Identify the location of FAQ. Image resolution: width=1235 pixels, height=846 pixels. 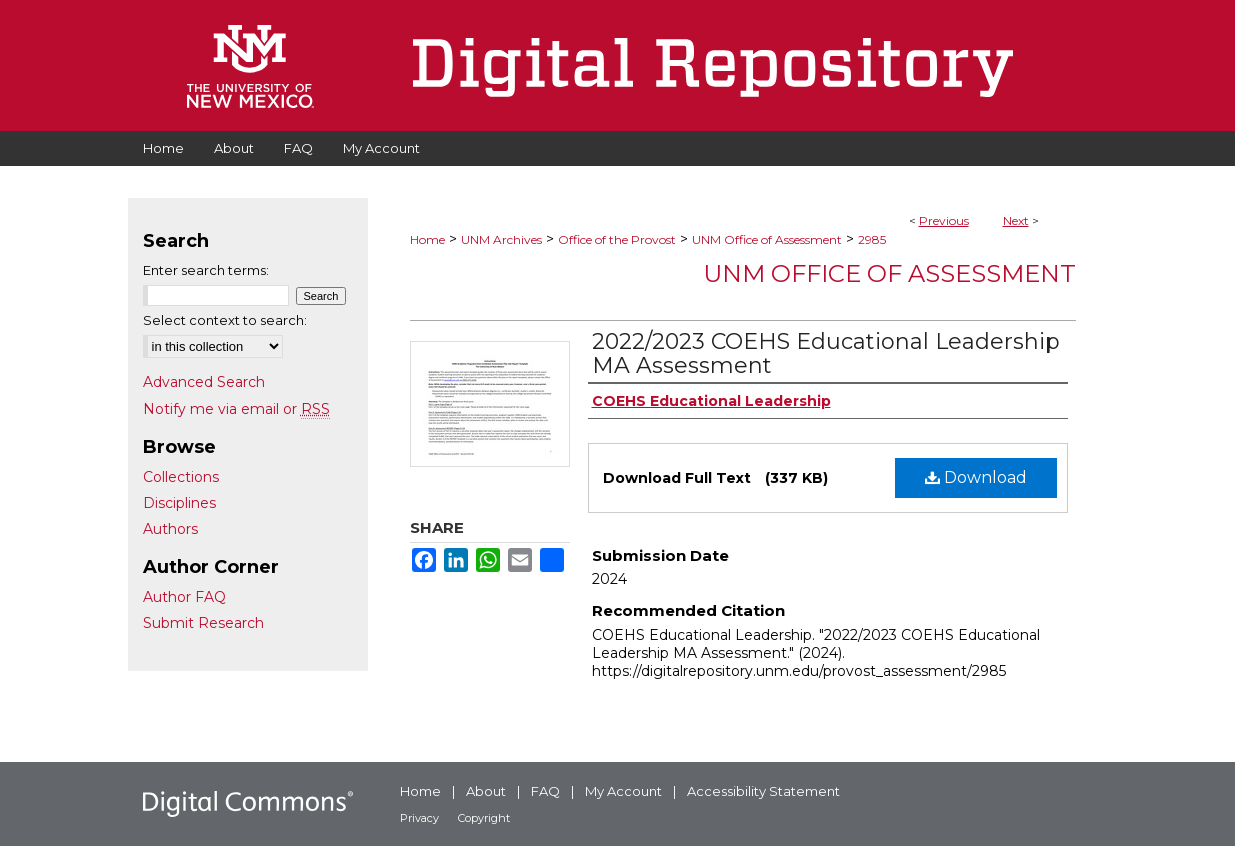
(545, 791).